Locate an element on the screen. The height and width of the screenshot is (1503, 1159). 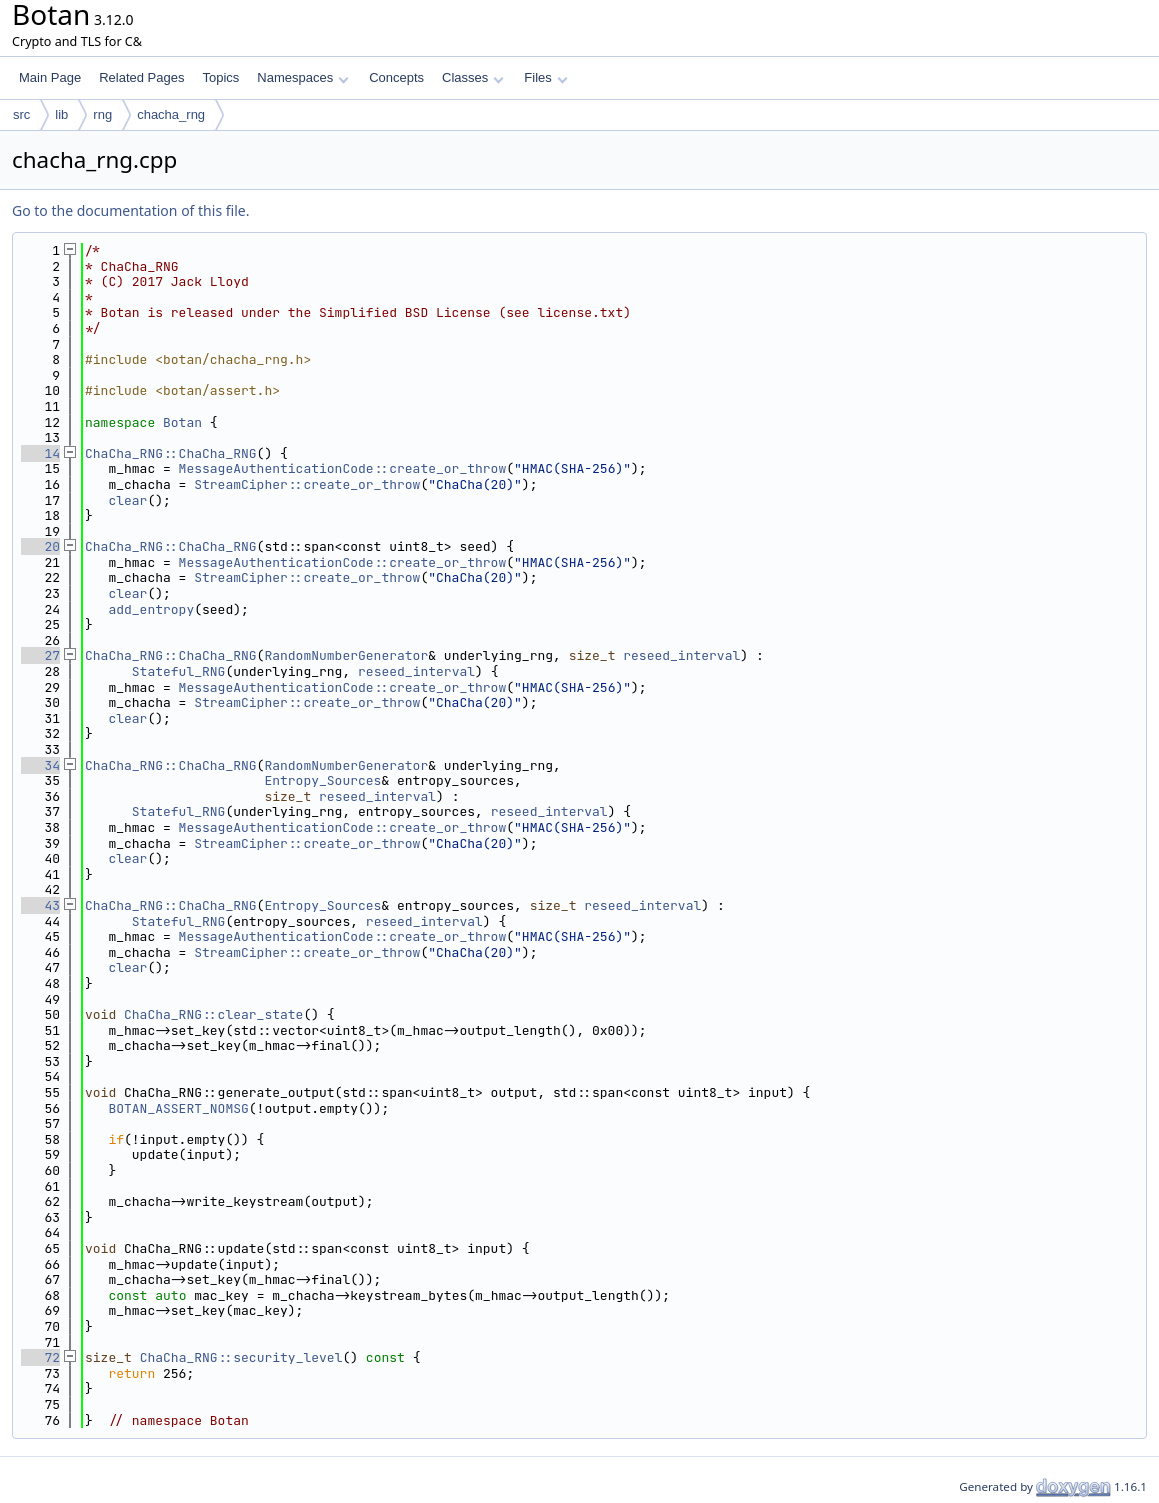
Main Page is located at coordinates (50, 77).